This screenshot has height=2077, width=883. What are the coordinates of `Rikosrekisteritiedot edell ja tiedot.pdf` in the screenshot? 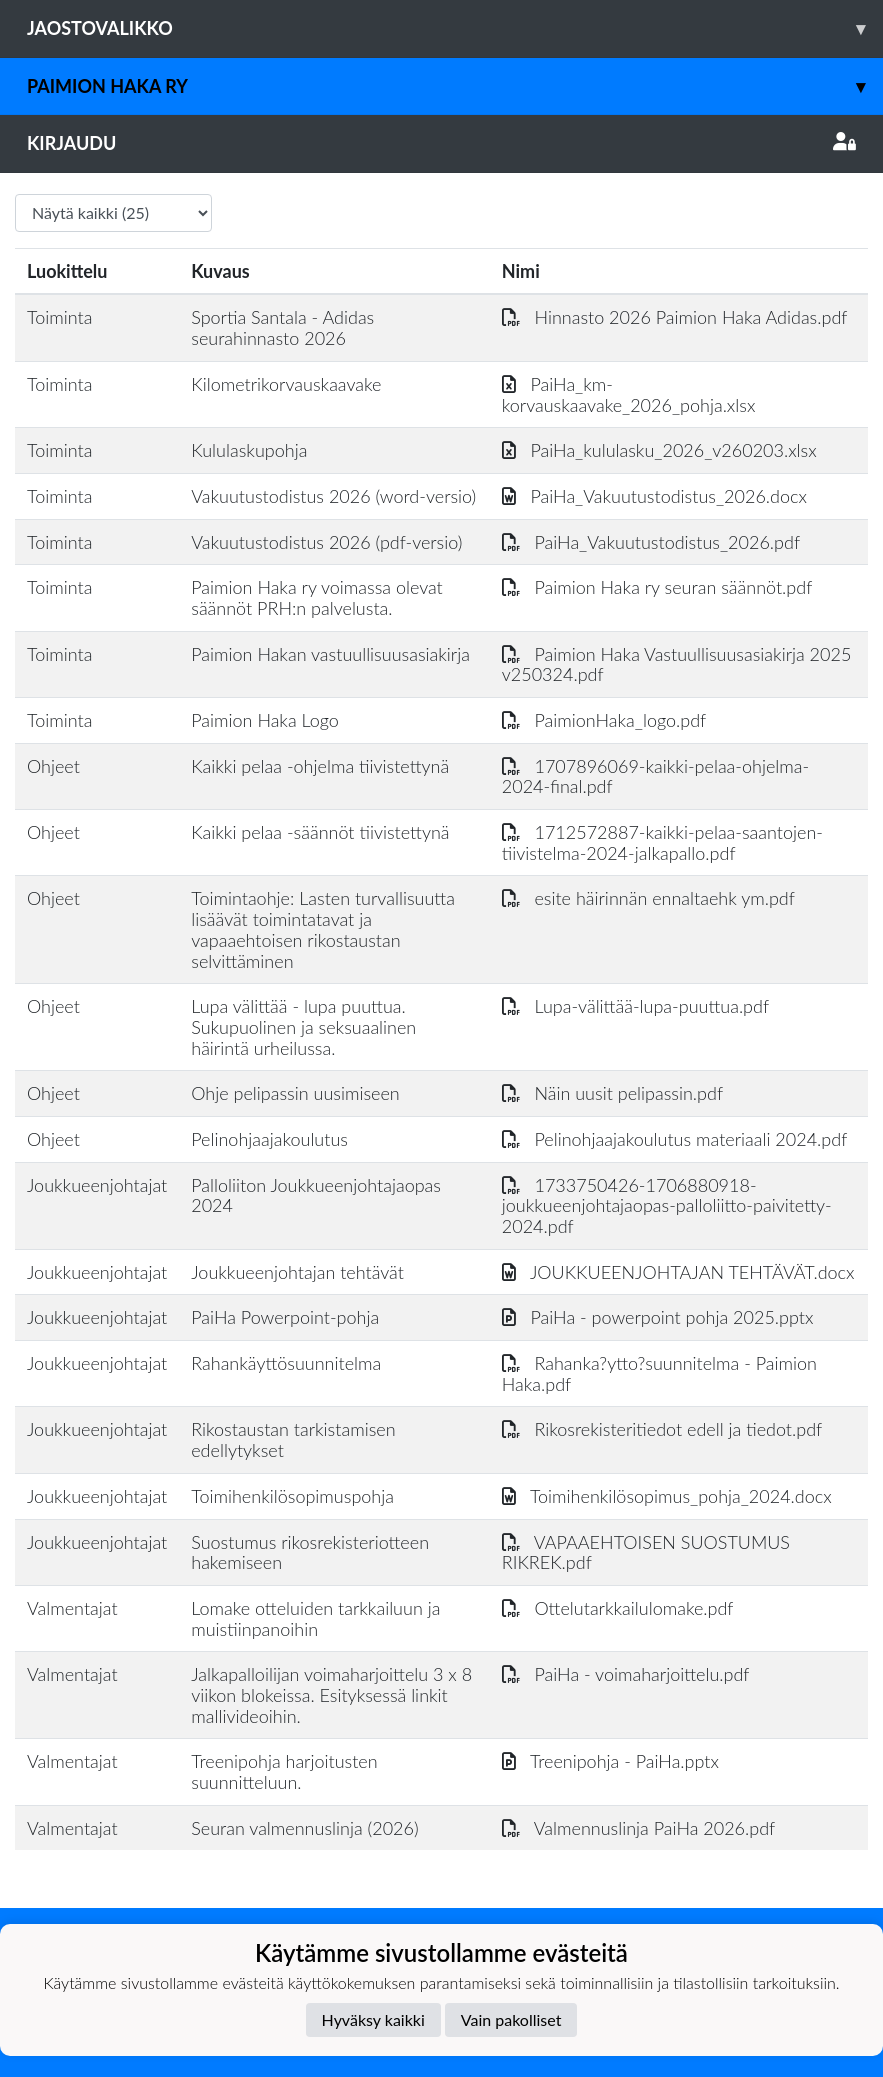 It's located at (662, 1429).